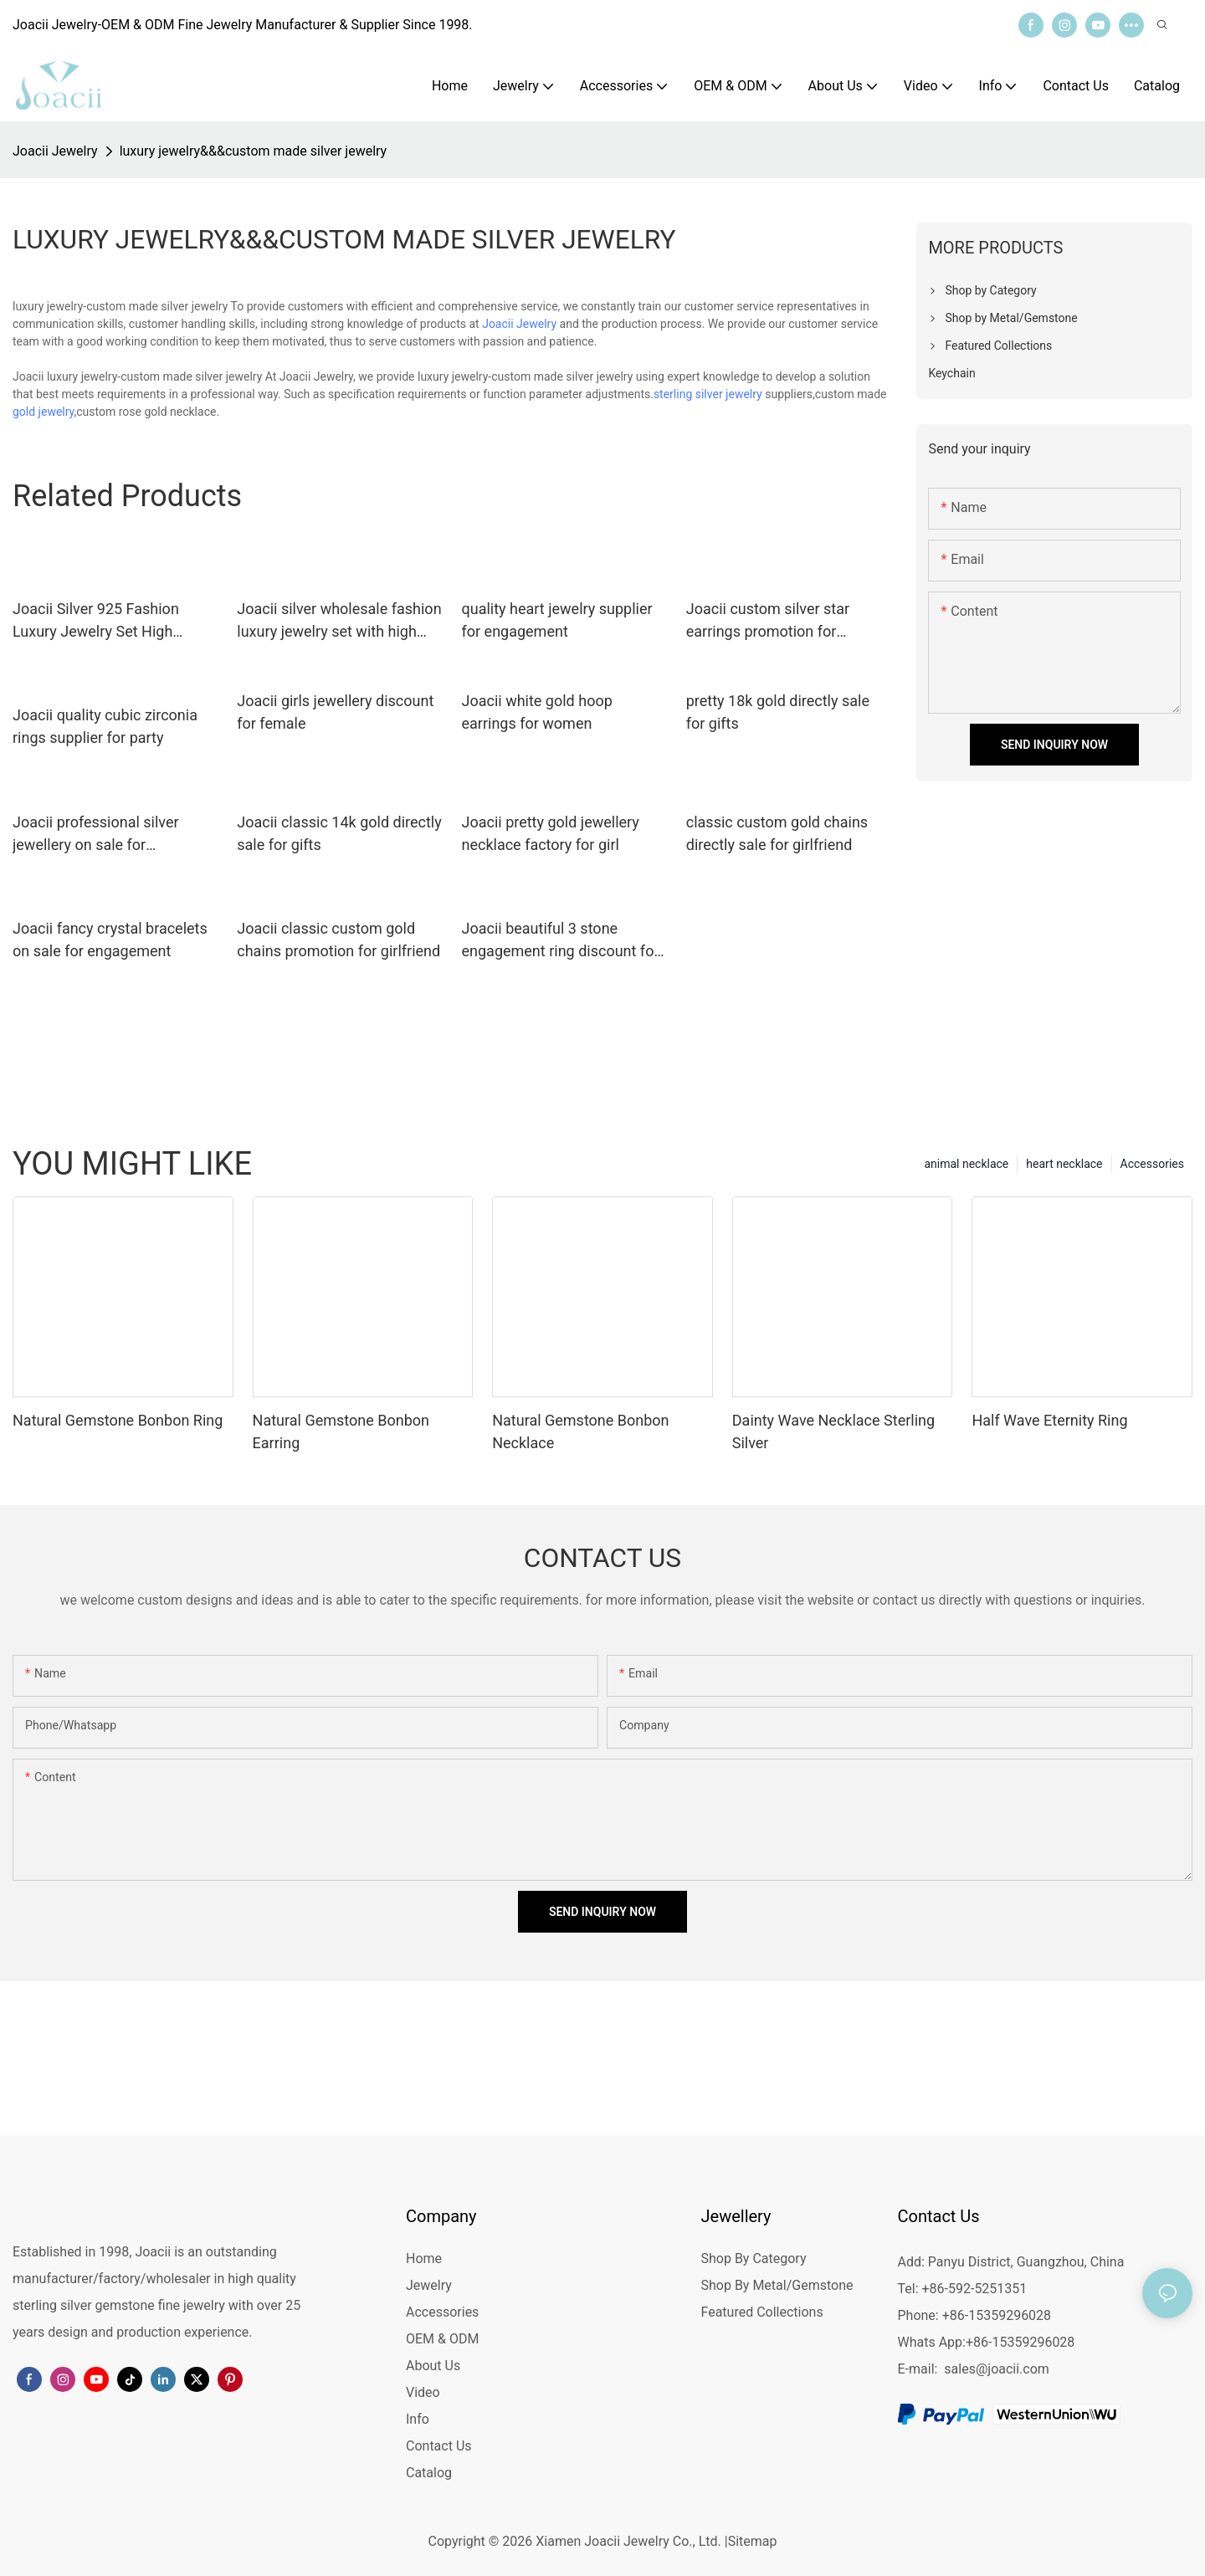 This screenshot has width=1205, height=2576. I want to click on Natural Gemstone Bonbon Necklace, so click(580, 1431).